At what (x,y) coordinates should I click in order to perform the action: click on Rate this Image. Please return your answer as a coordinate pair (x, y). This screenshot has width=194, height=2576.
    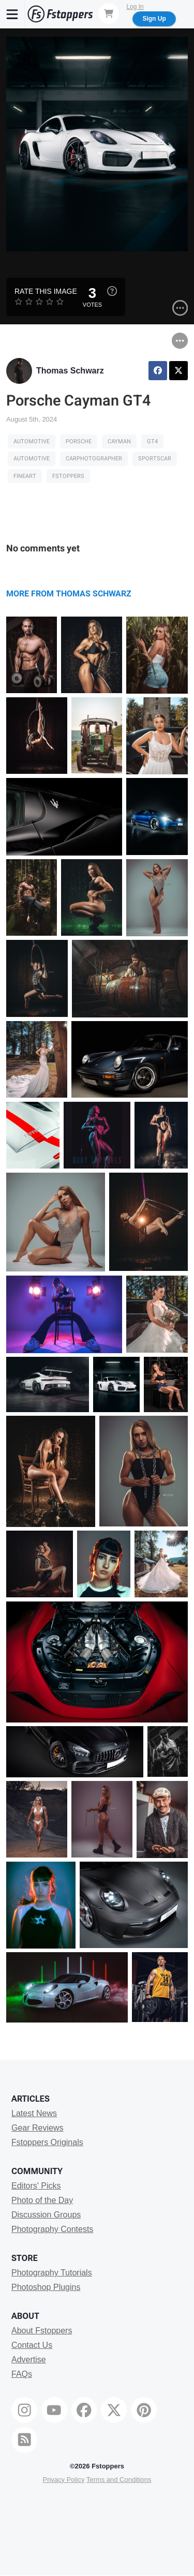
    Looking at the image, I should click on (45, 291).